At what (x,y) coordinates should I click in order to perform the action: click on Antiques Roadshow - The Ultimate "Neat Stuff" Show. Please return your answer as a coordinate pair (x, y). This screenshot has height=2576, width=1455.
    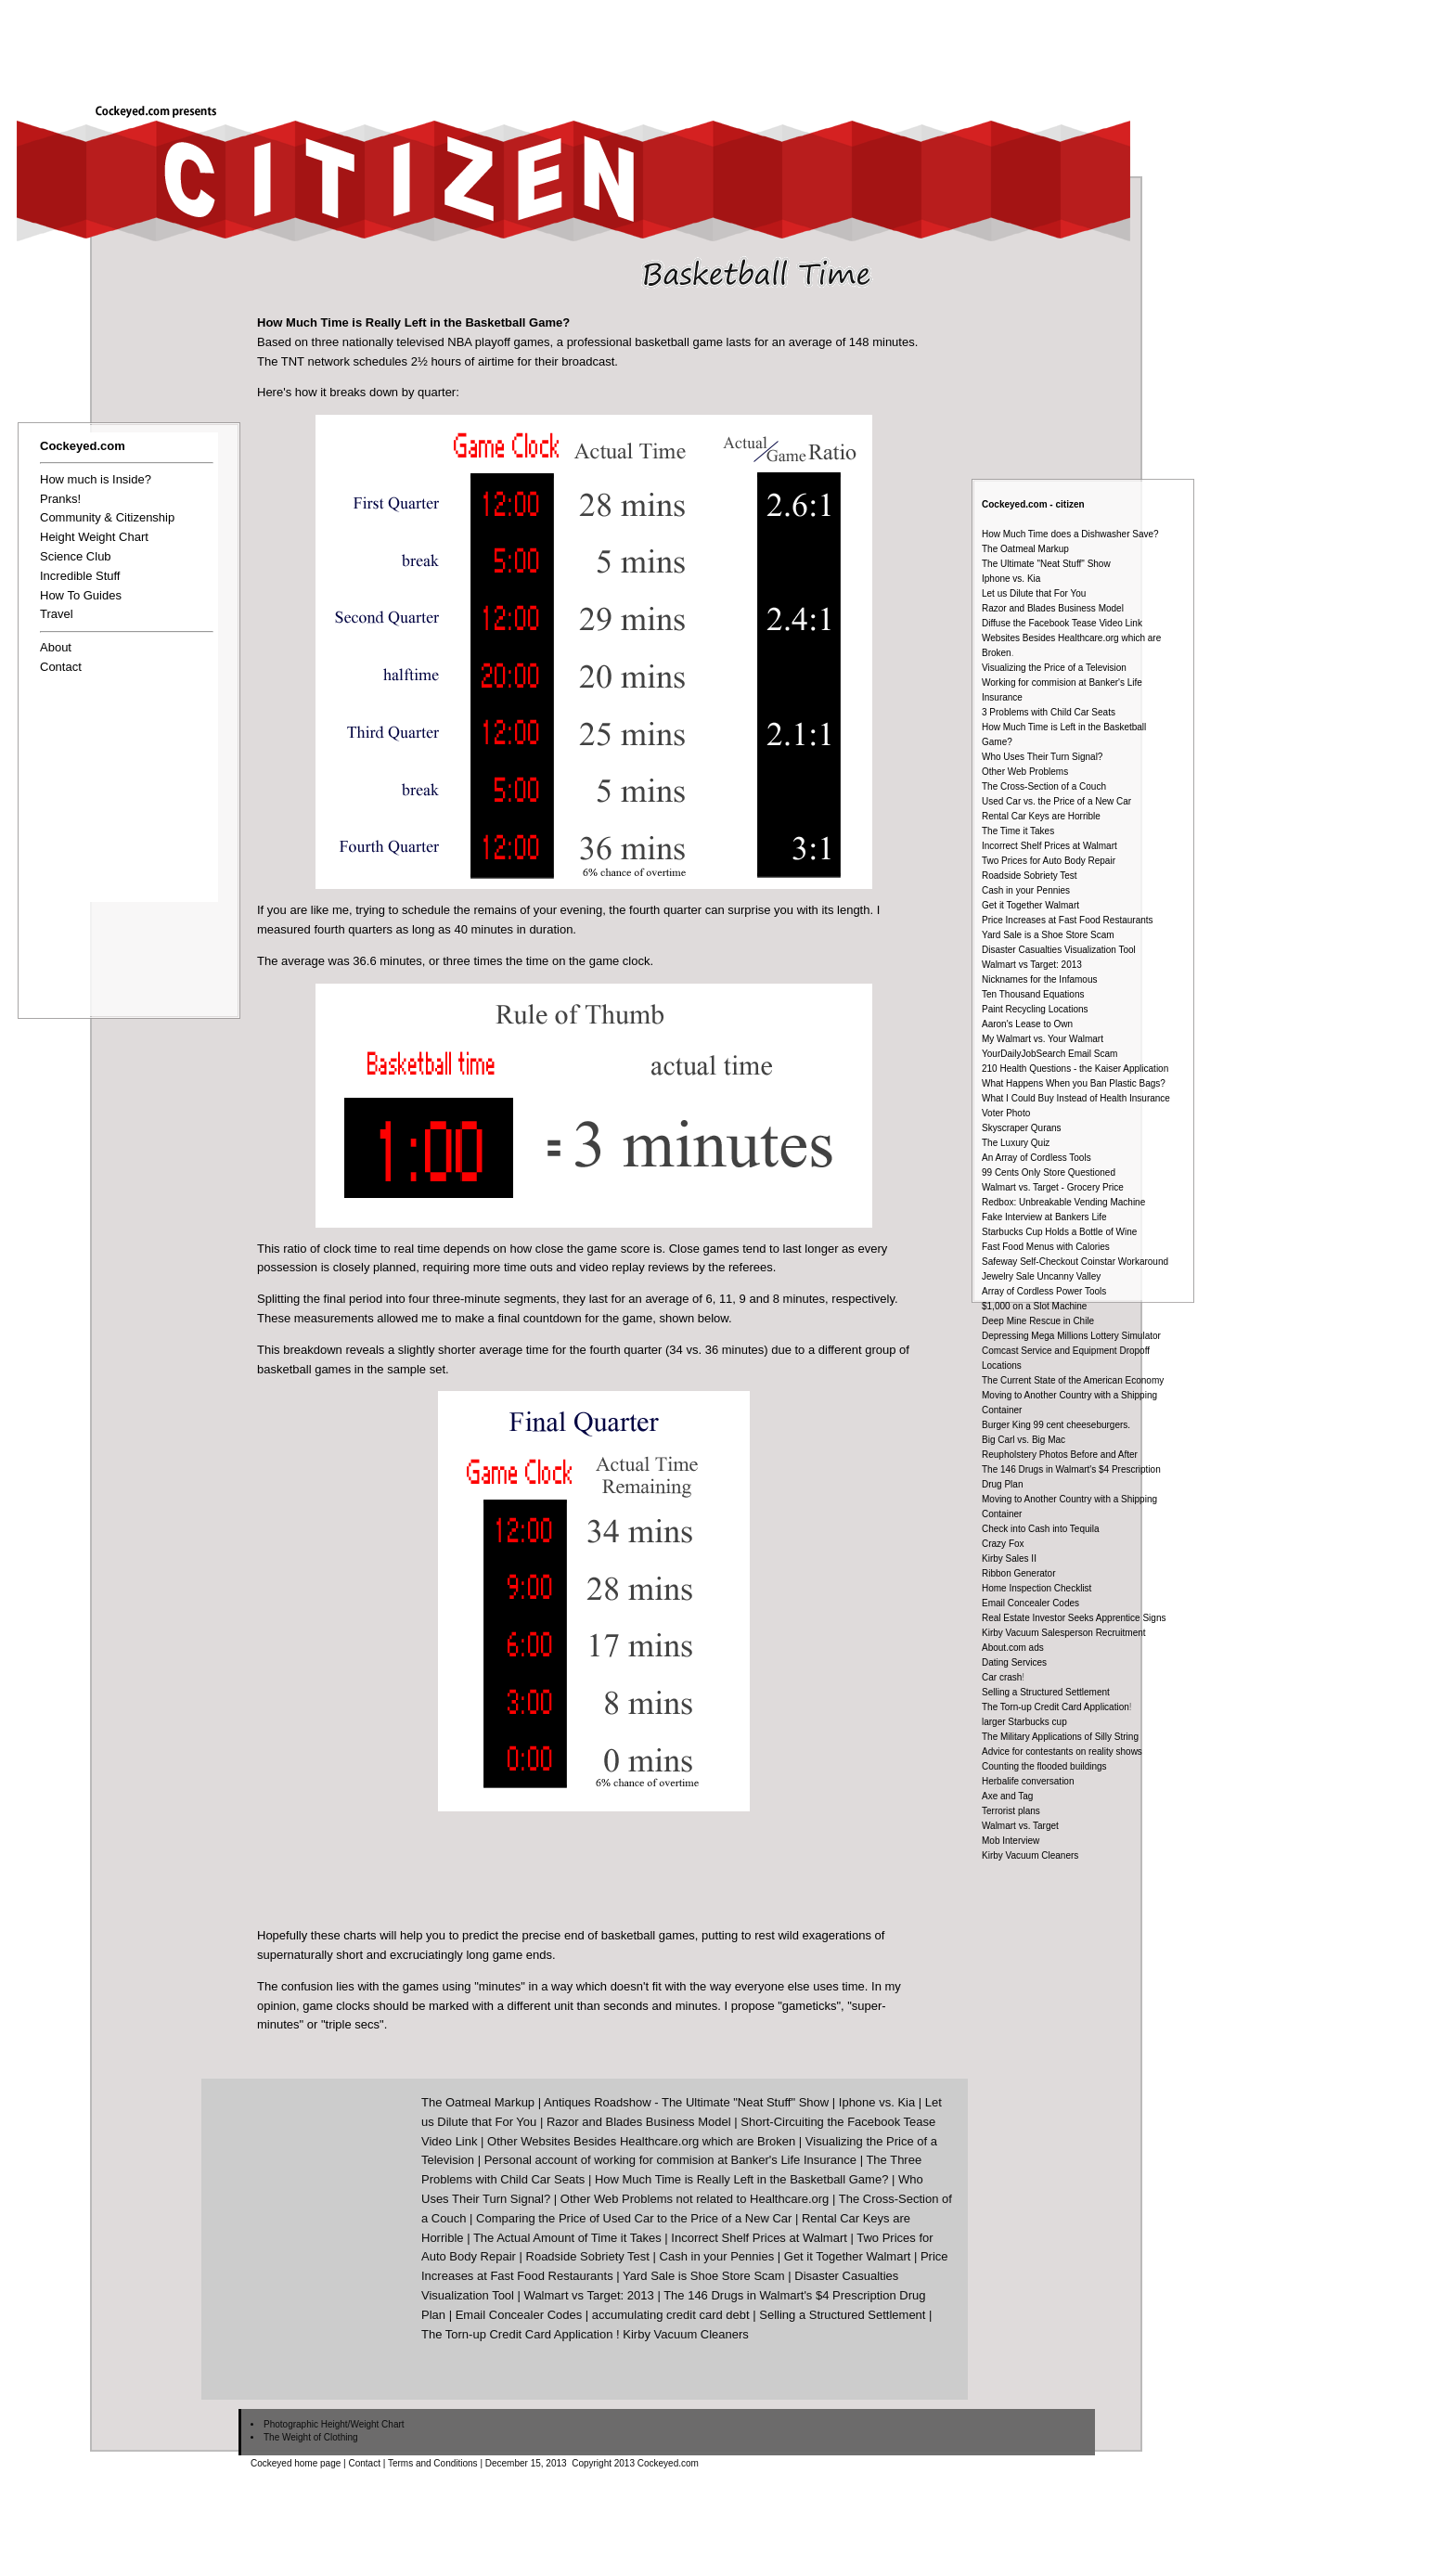
    Looking at the image, I should click on (686, 2102).